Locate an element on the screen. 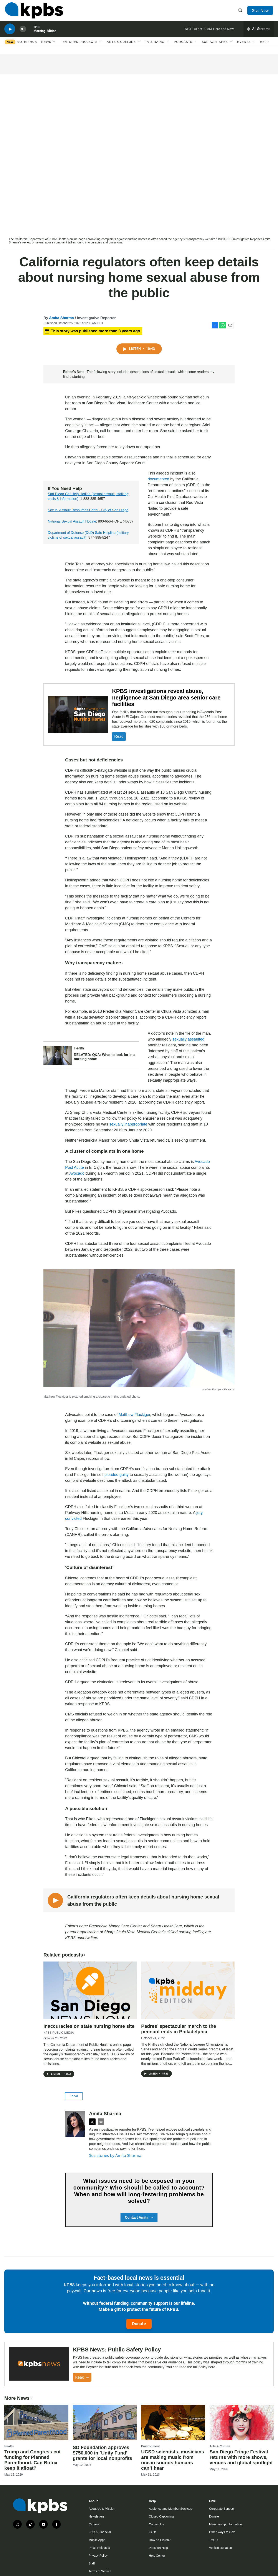 The image size is (278, 2576). How do I listen? is located at coordinates (159, 2540).